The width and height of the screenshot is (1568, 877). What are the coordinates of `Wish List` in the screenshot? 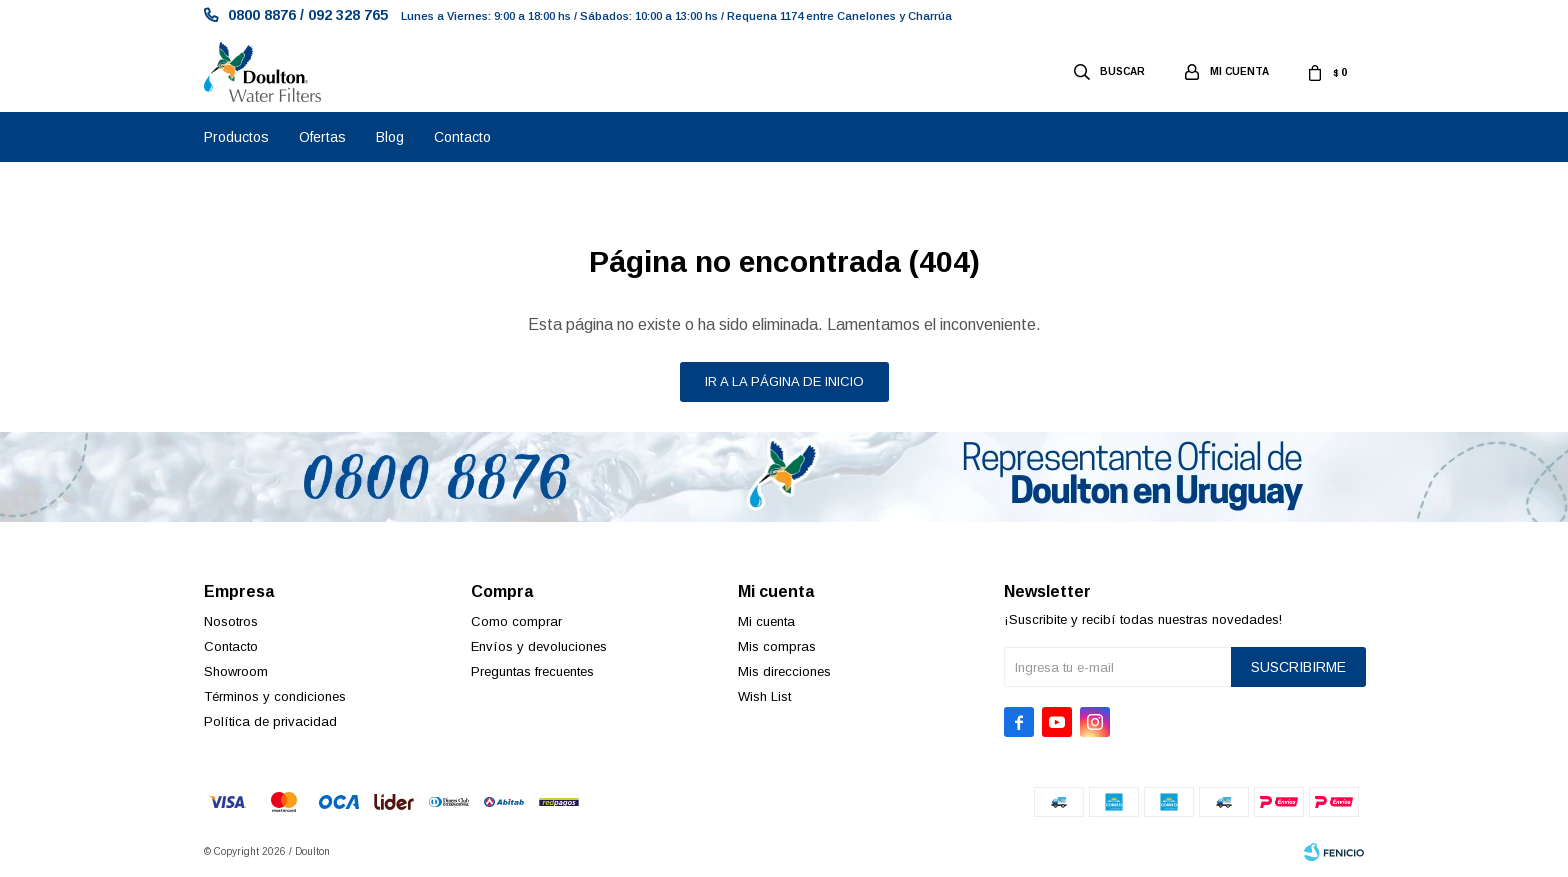 It's located at (764, 696).